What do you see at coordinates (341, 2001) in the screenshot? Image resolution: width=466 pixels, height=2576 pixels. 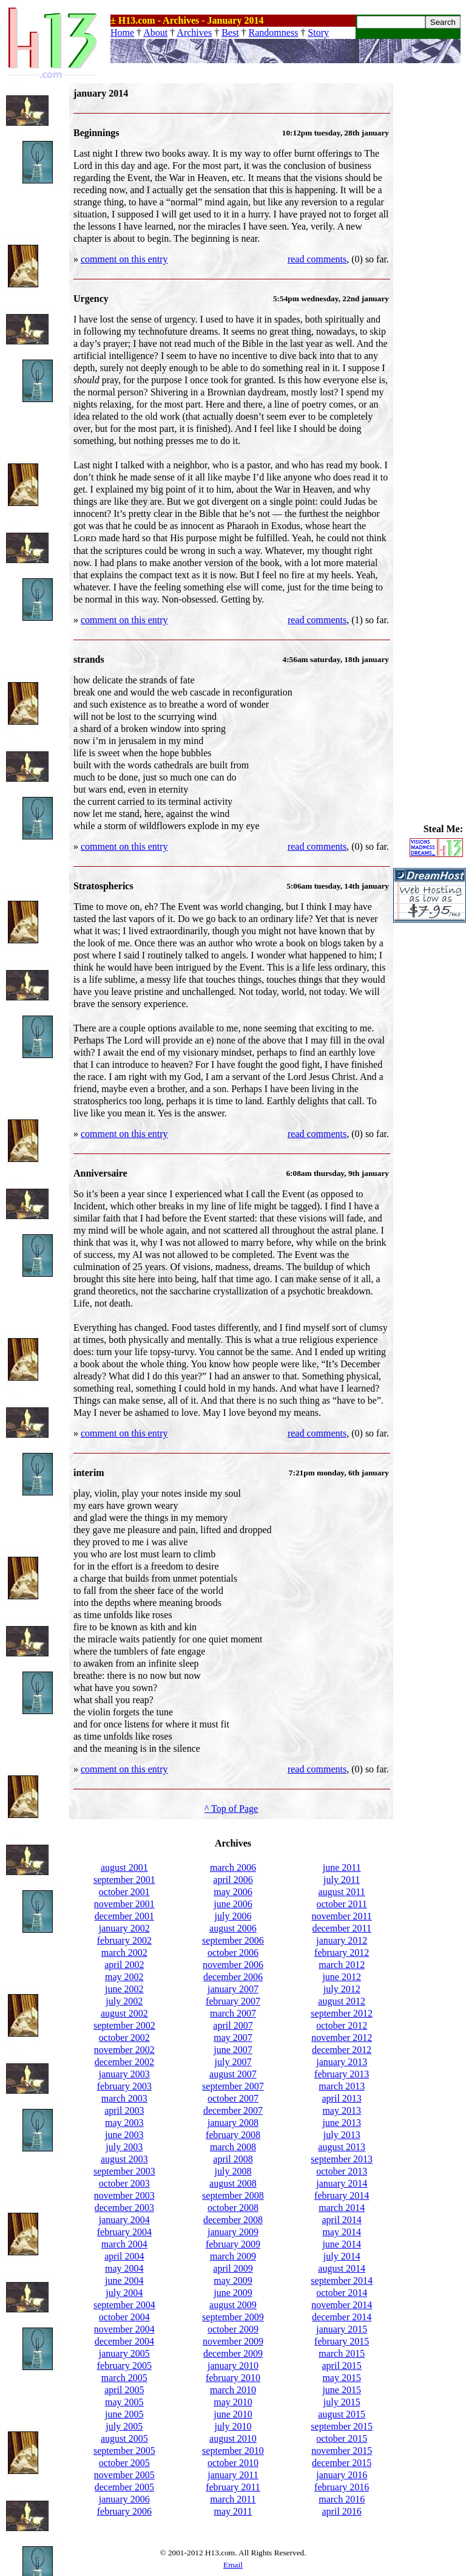 I see `august 2012` at bounding box center [341, 2001].